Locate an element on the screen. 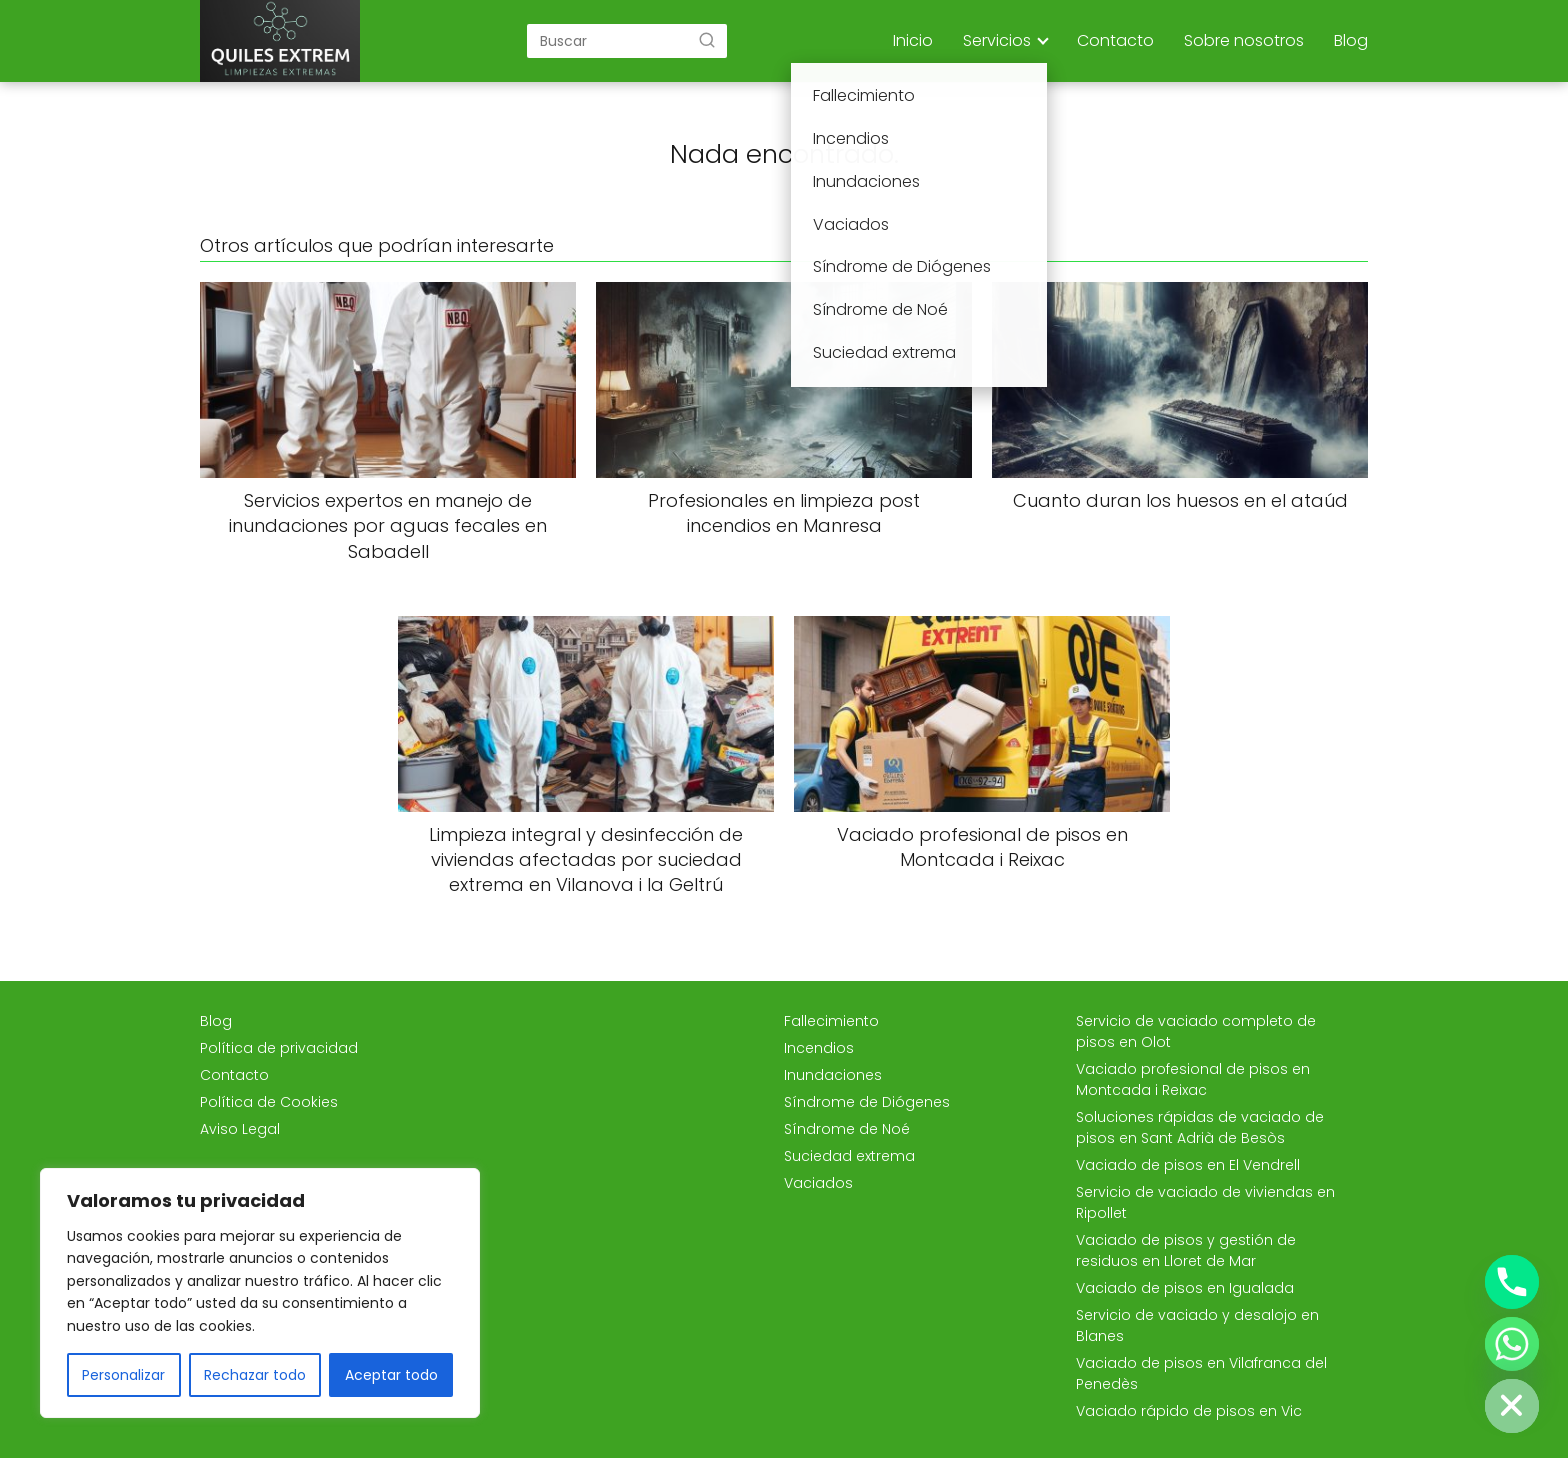  [region] is located at coordinates (260, 1293).